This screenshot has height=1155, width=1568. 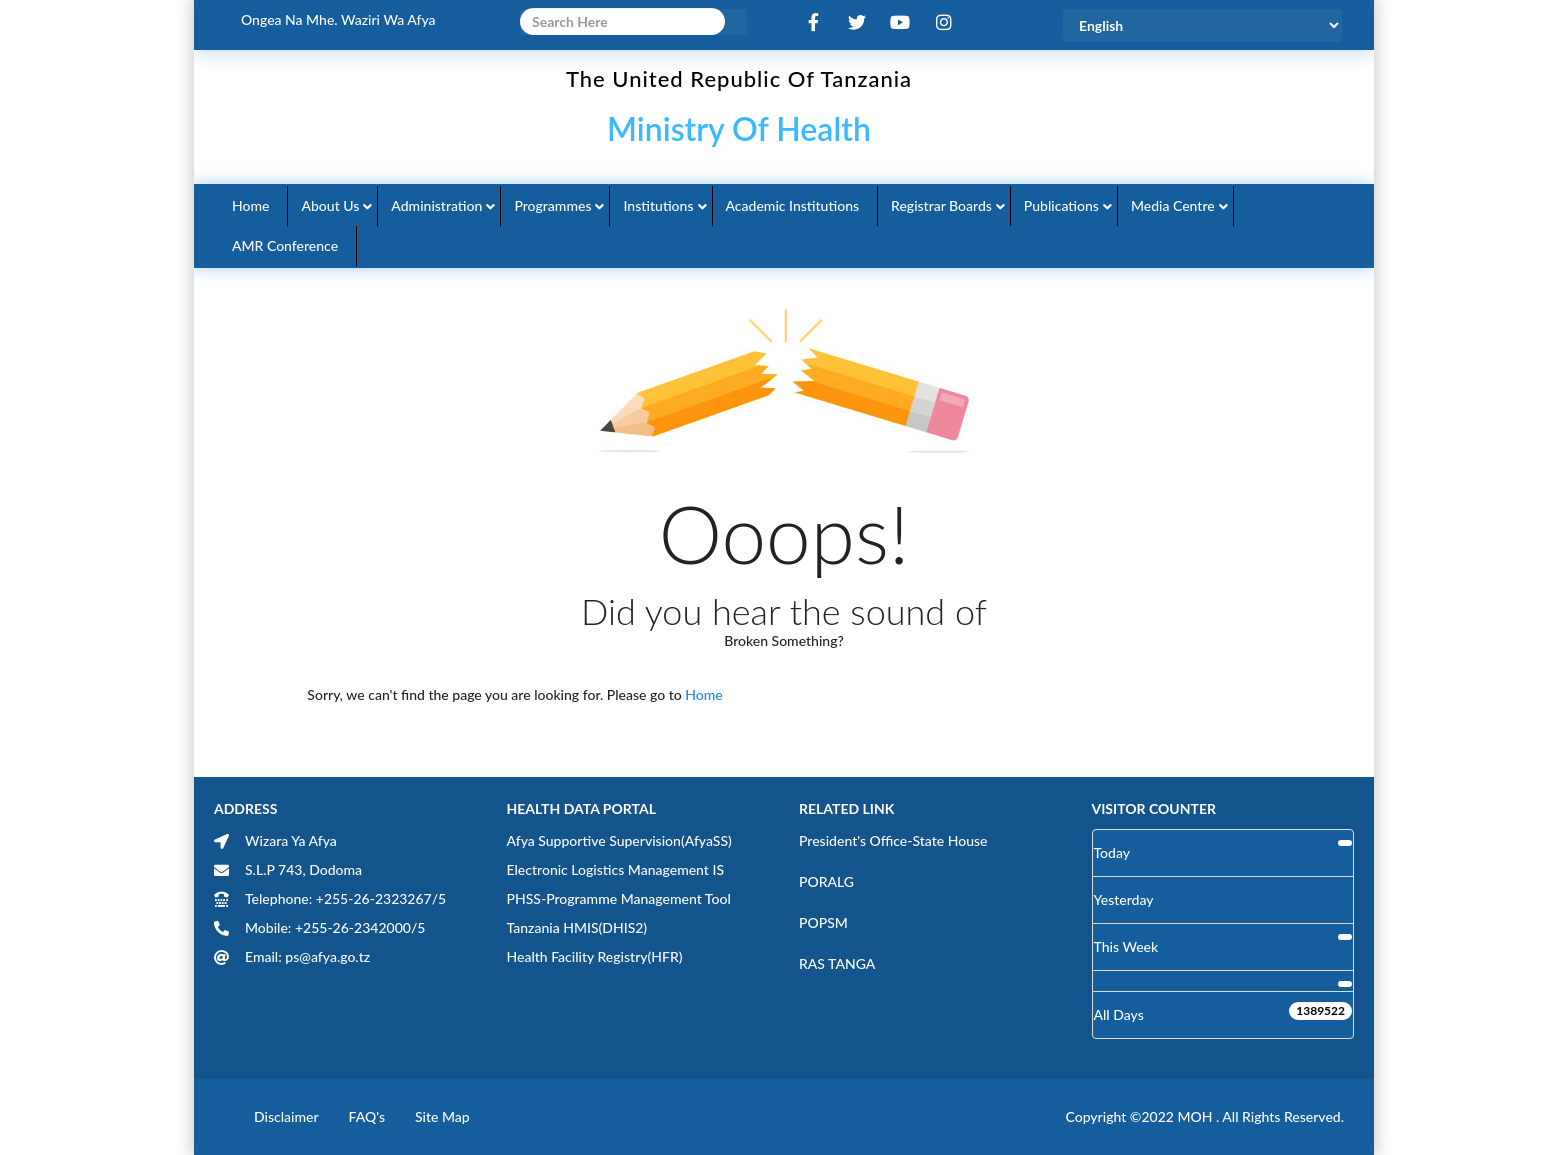 I want to click on PORALG, so click(x=826, y=881).